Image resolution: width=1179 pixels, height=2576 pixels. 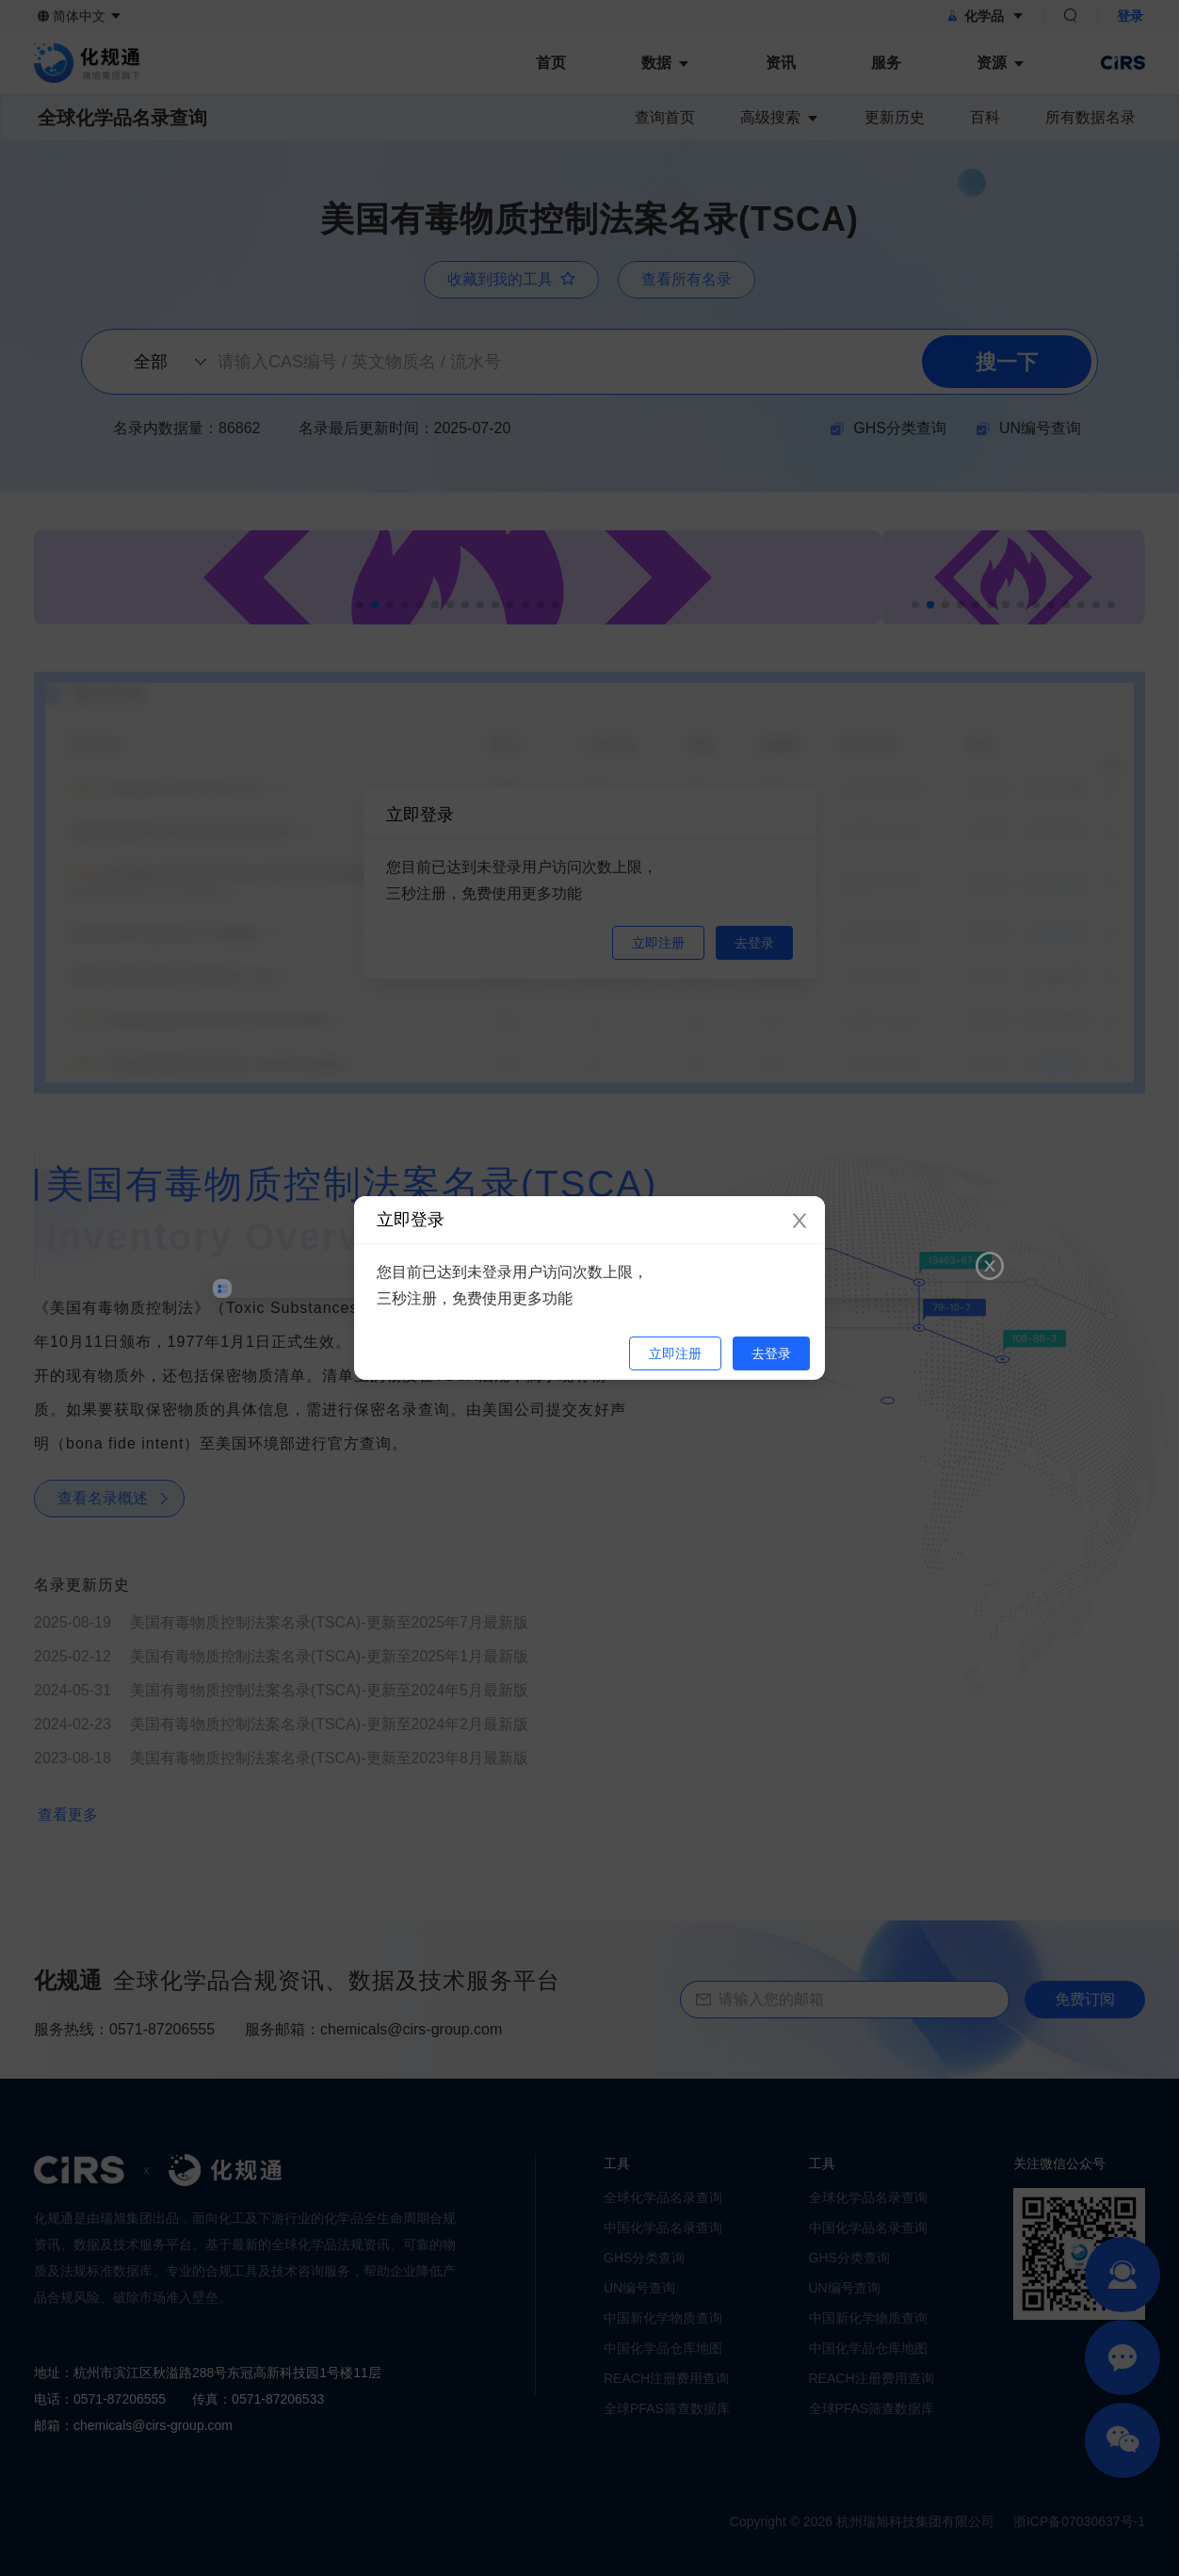 I want to click on 立即注册, so click(x=675, y=1353).